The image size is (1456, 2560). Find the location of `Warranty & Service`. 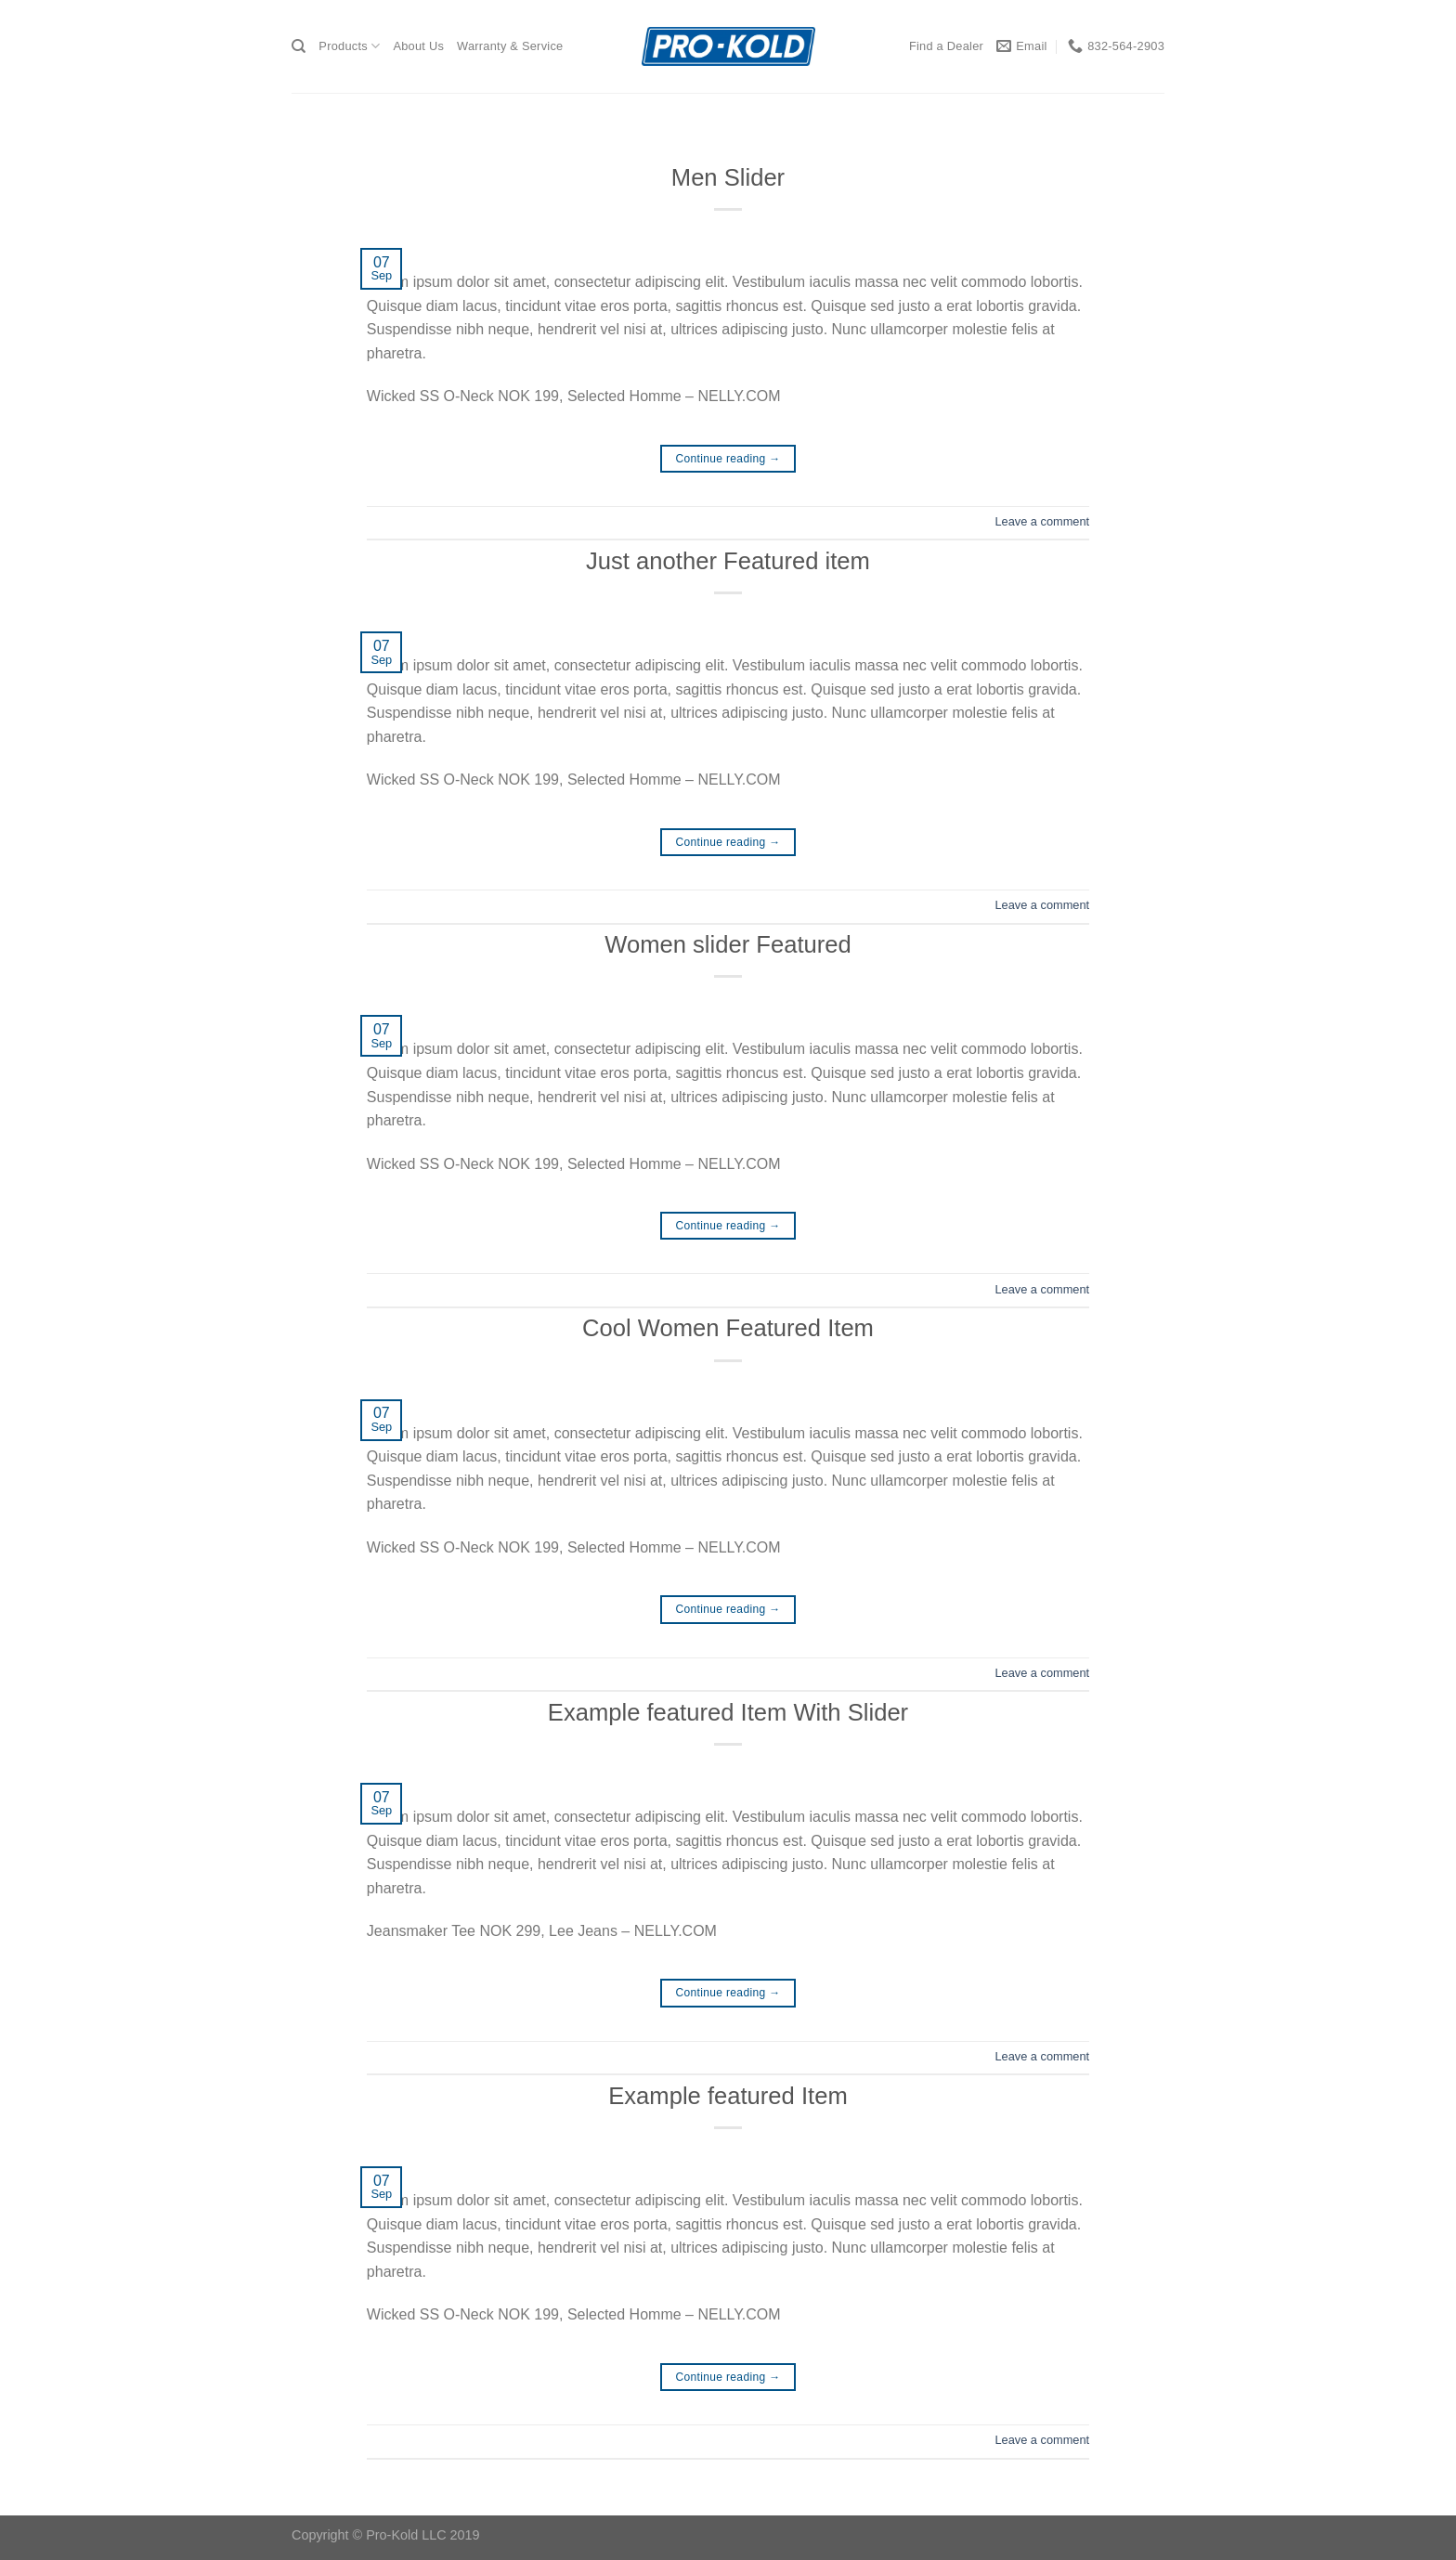

Warranty & Service is located at coordinates (510, 46).